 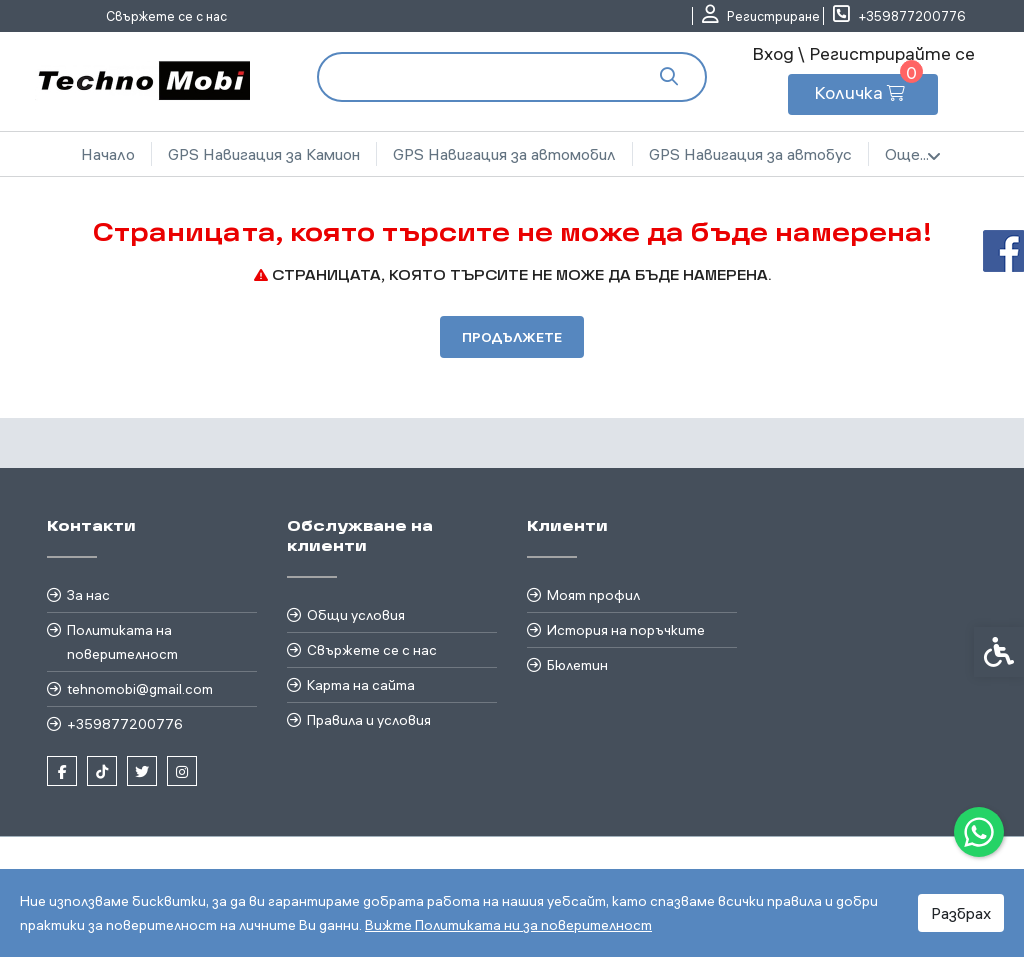 What do you see at coordinates (504, 154) in the screenshot?
I see `GPS Навигация за автомобил [link]` at bounding box center [504, 154].